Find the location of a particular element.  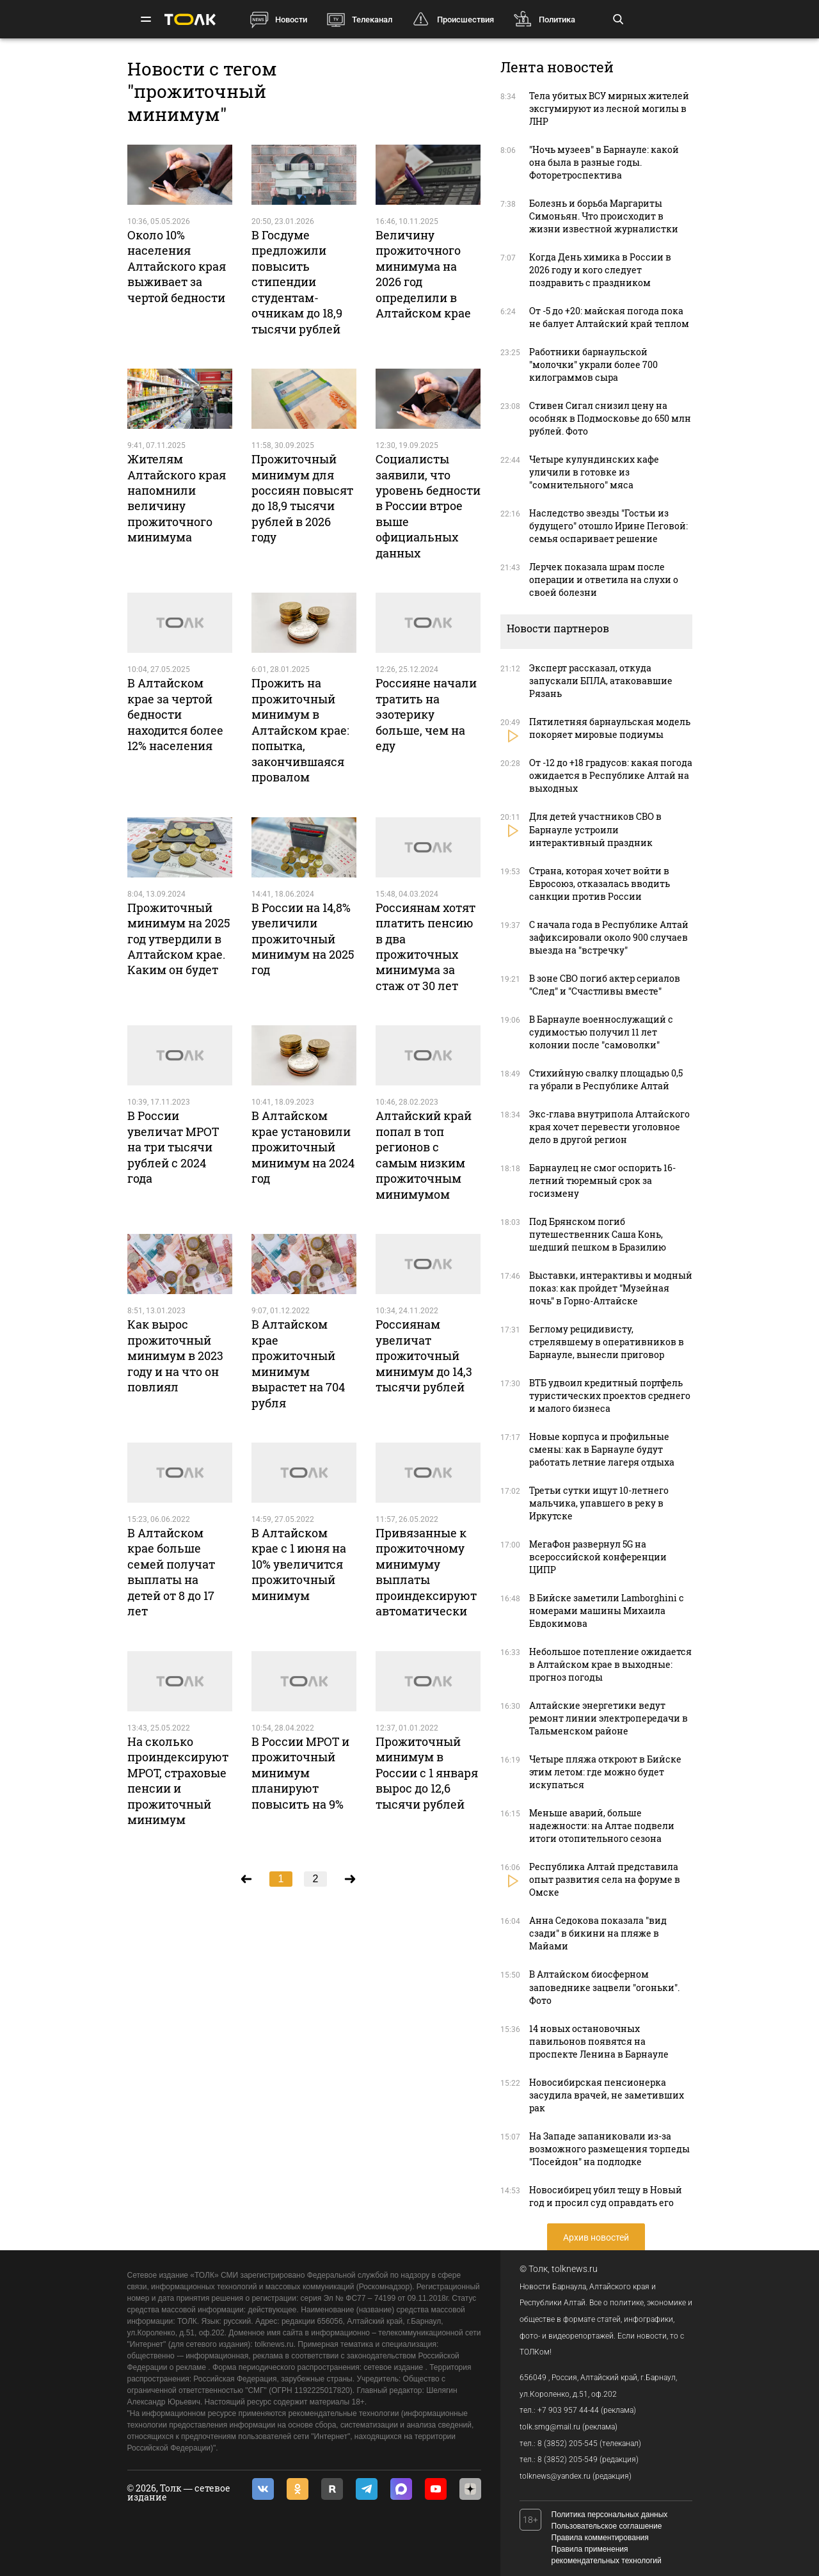

Привязанные к прожиточному минимуму выплаты проиндексируют автоматически is located at coordinates (426, 1572).